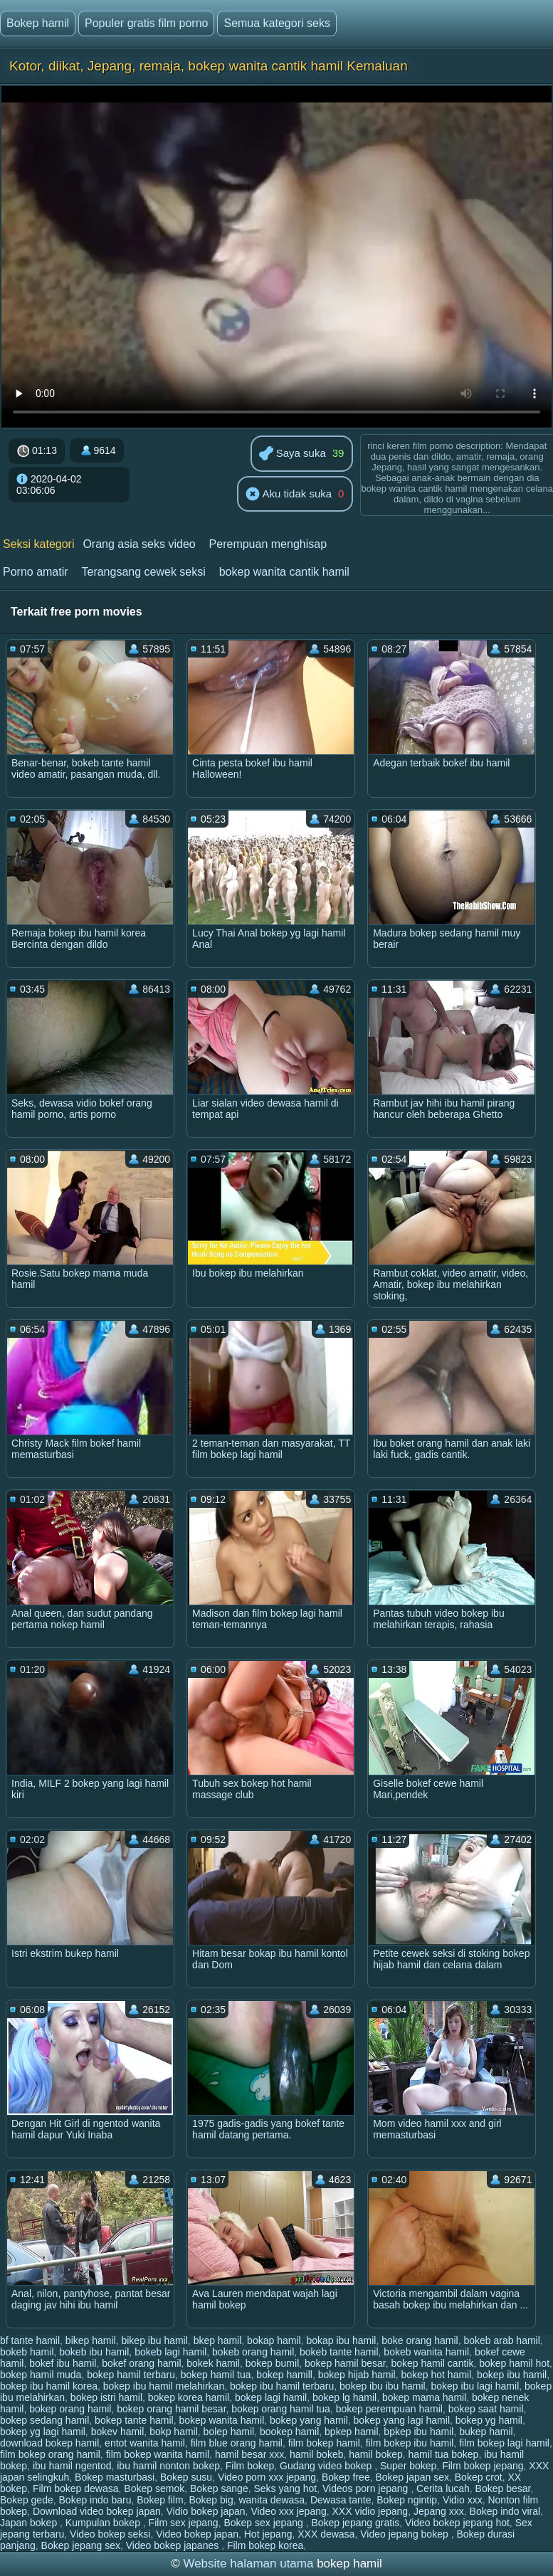  What do you see at coordinates (229, 2431) in the screenshot?
I see `bolep hamil` at bounding box center [229, 2431].